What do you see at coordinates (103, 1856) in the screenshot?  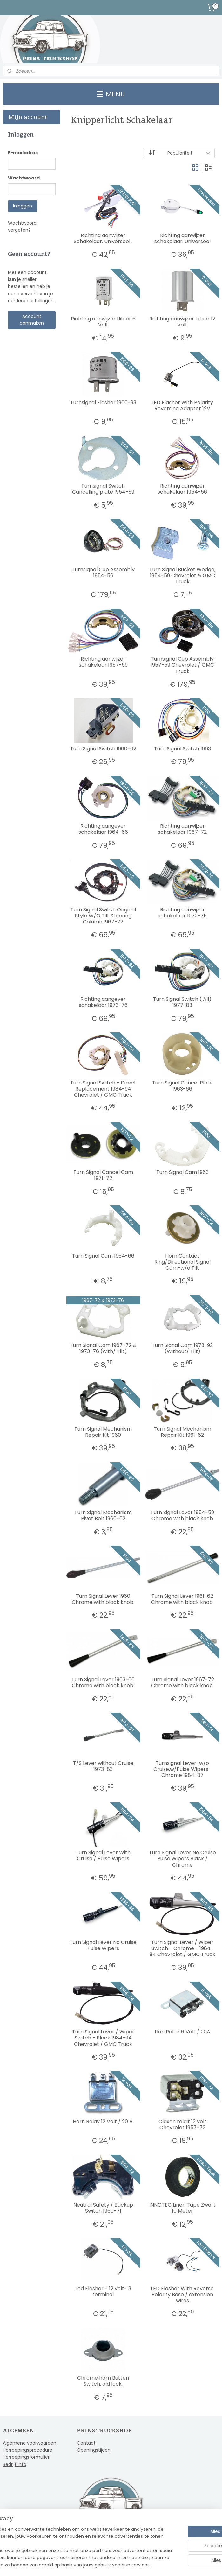 I see `Turn Signal Lever With Cruise / Pulse Wipers` at bounding box center [103, 1856].